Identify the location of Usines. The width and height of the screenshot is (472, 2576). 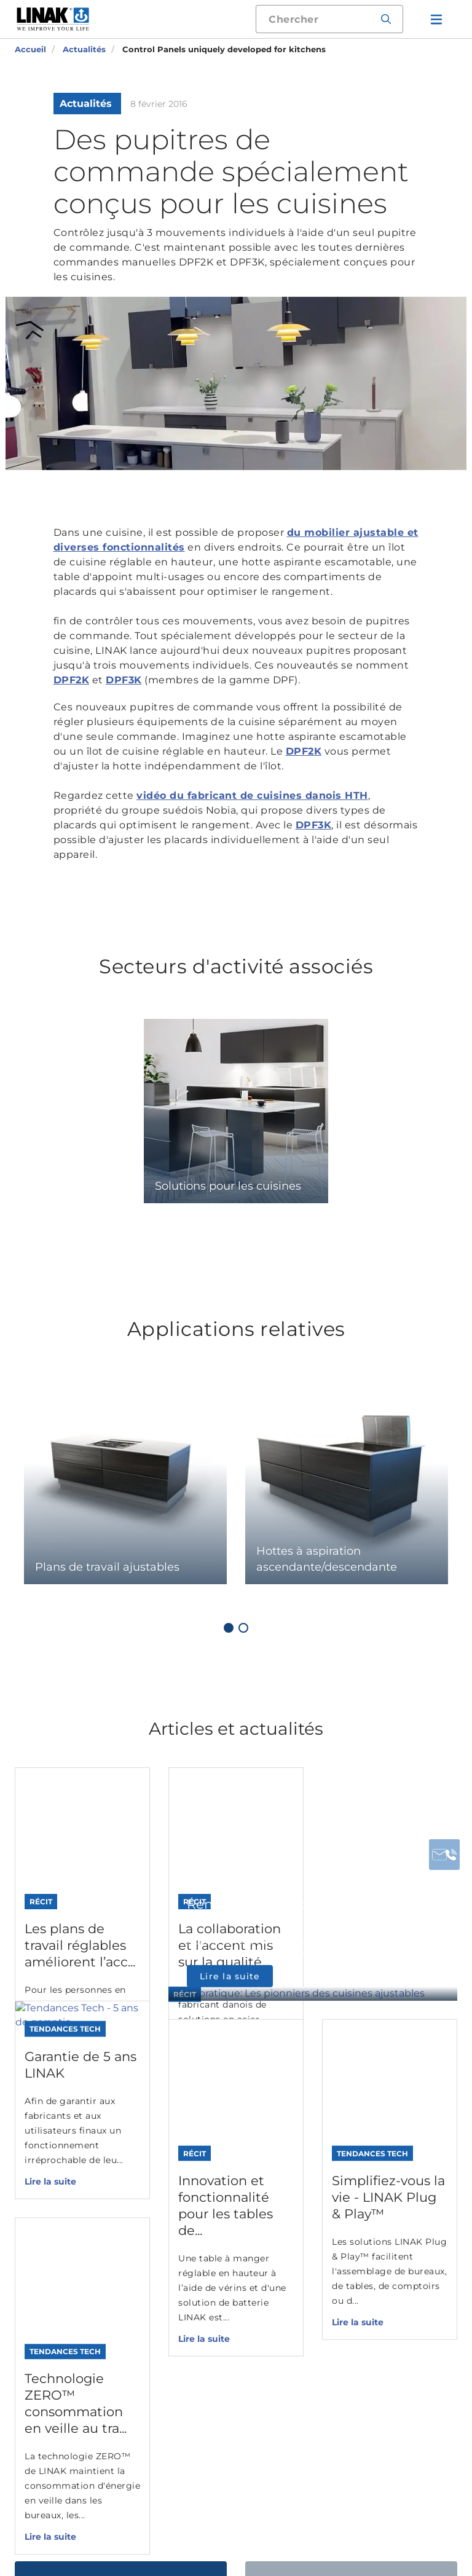
(363, 2182).